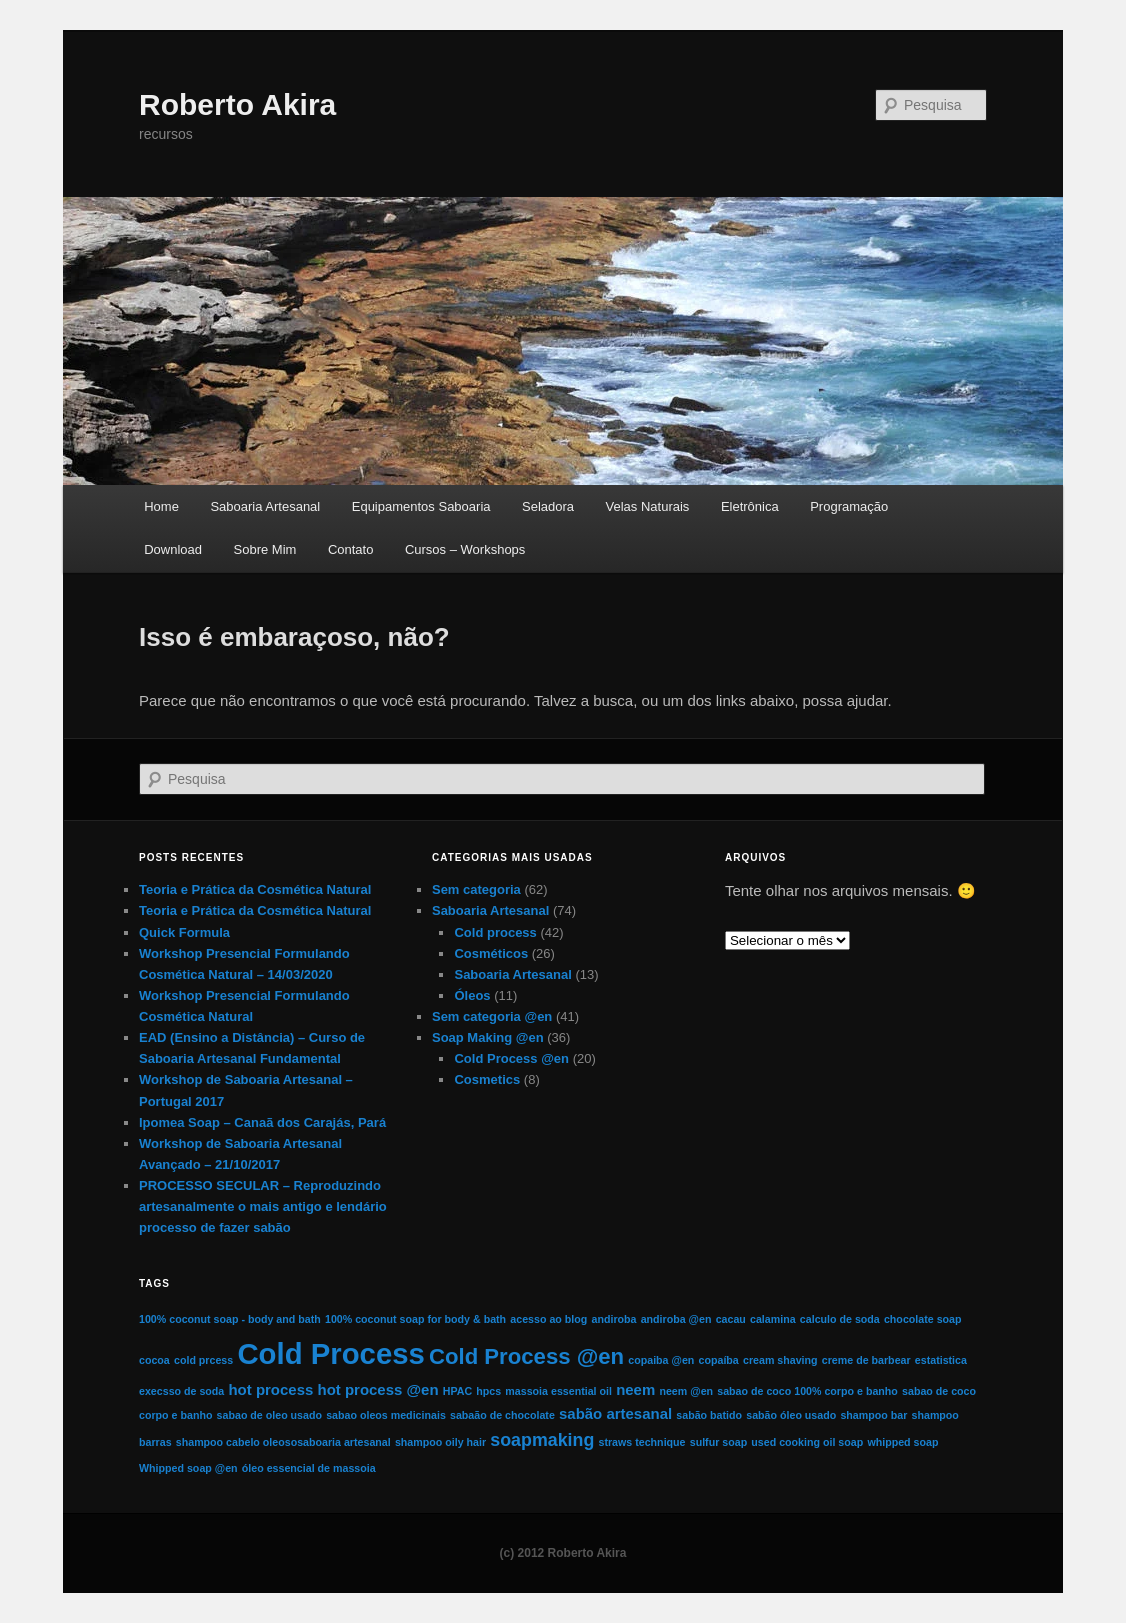 The width and height of the screenshot is (1126, 1623). Describe the element at coordinates (269, 1415) in the screenshot. I see `sabao de oleo usado [sabao de oleo usado (1 item)]` at that location.